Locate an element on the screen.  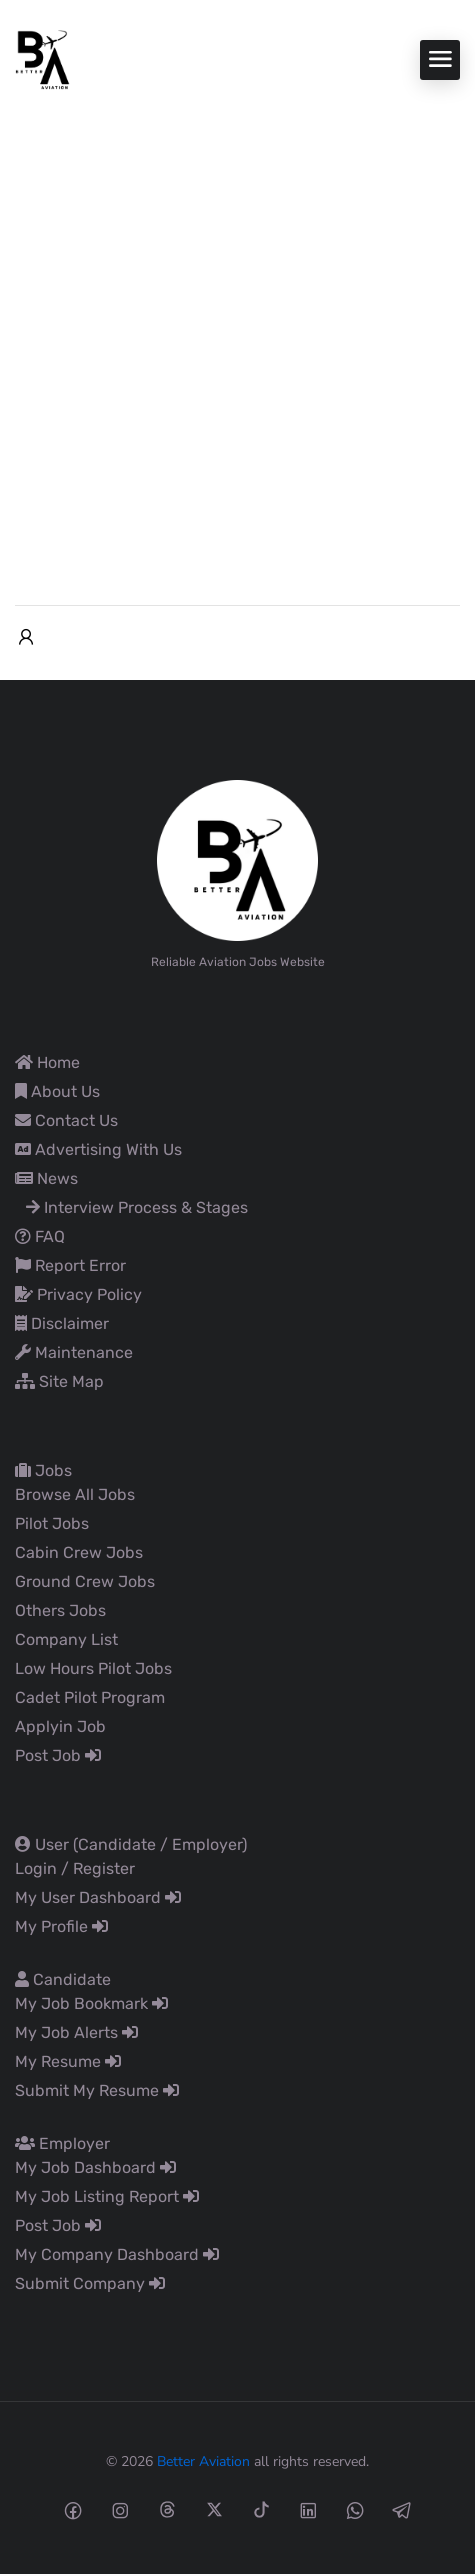
Post Job is located at coordinates (58, 1755).